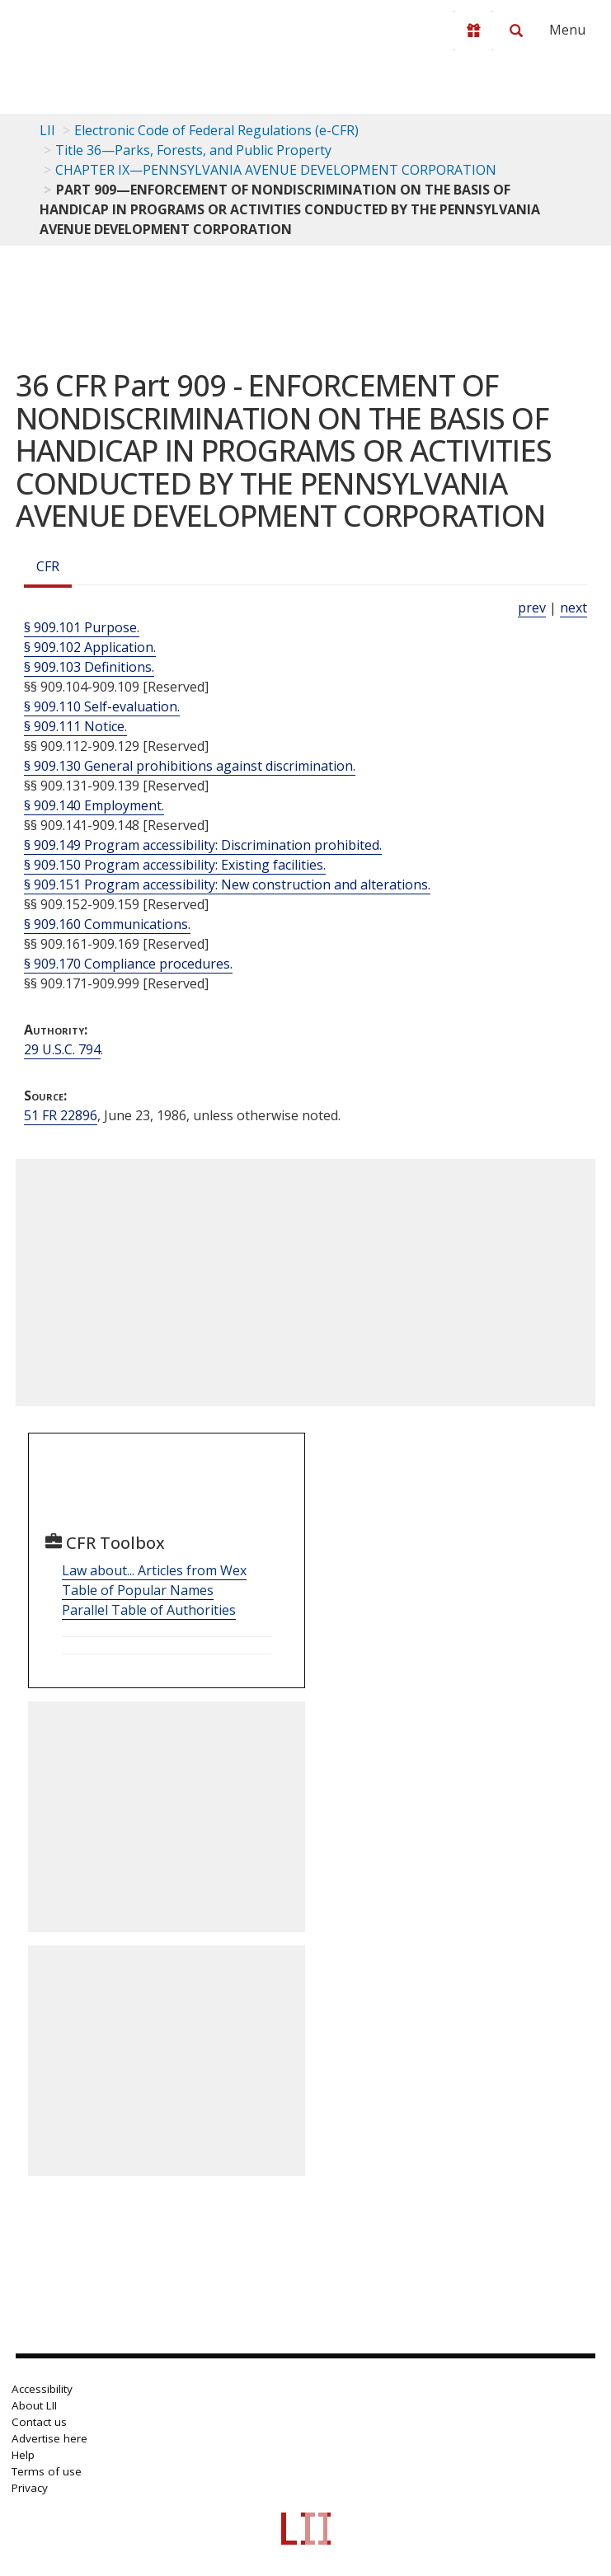  What do you see at coordinates (216, 130) in the screenshot?
I see `Electronic Code of Federal Regulations (e-CFR)` at bounding box center [216, 130].